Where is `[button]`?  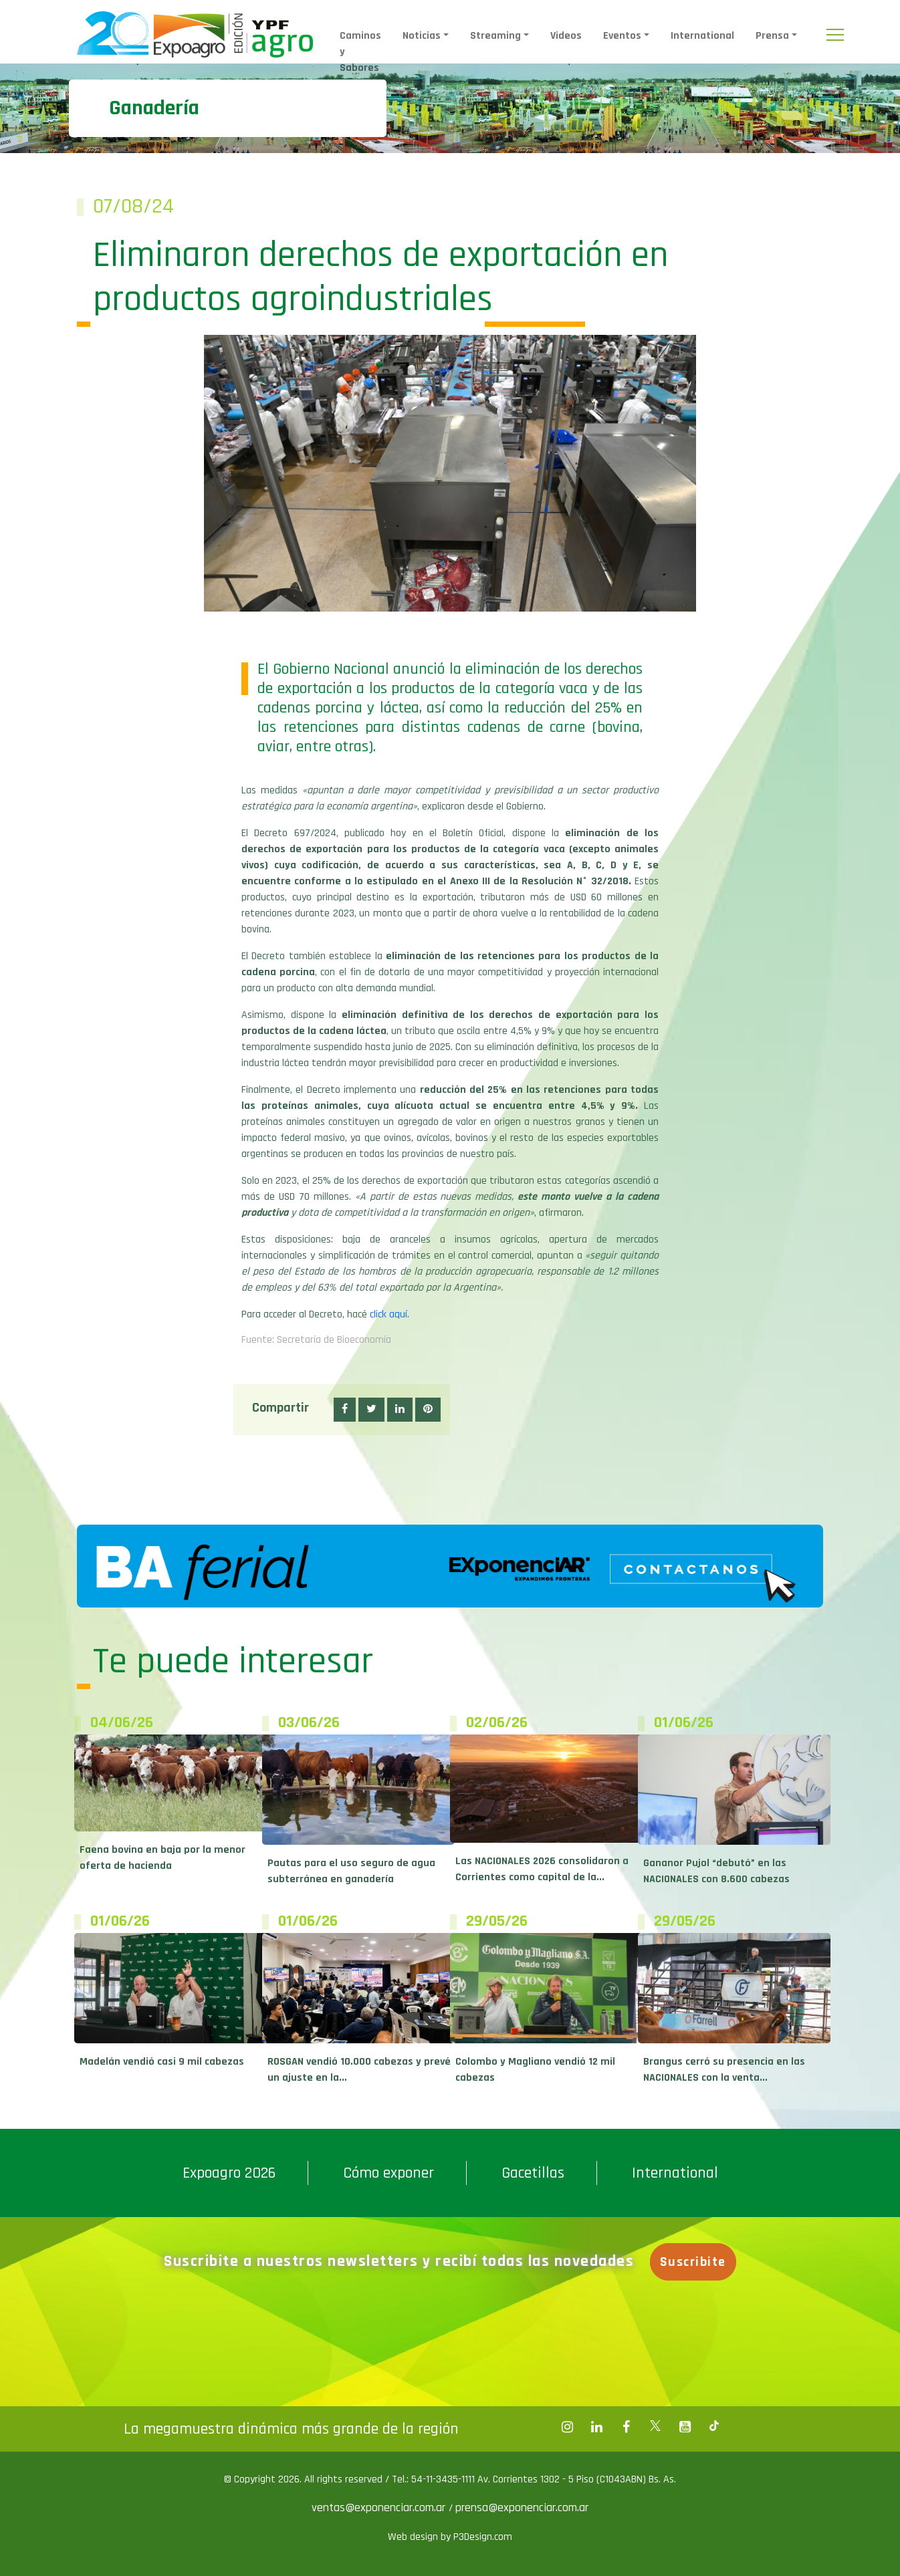
[button] is located at coordinates (345, 1410).